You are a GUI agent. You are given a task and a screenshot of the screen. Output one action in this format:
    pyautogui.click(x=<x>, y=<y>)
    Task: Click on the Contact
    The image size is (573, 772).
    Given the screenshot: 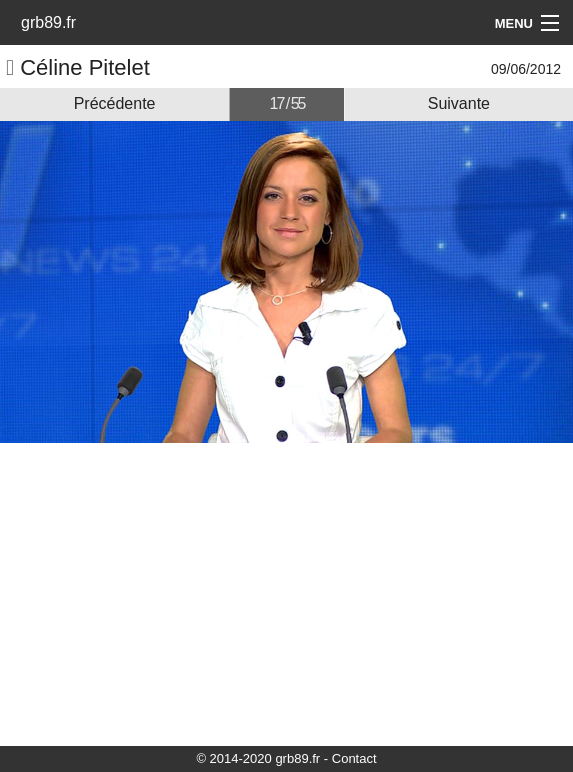 What is the action you would take?
    pyautogui.click(x=354, y=758)
    